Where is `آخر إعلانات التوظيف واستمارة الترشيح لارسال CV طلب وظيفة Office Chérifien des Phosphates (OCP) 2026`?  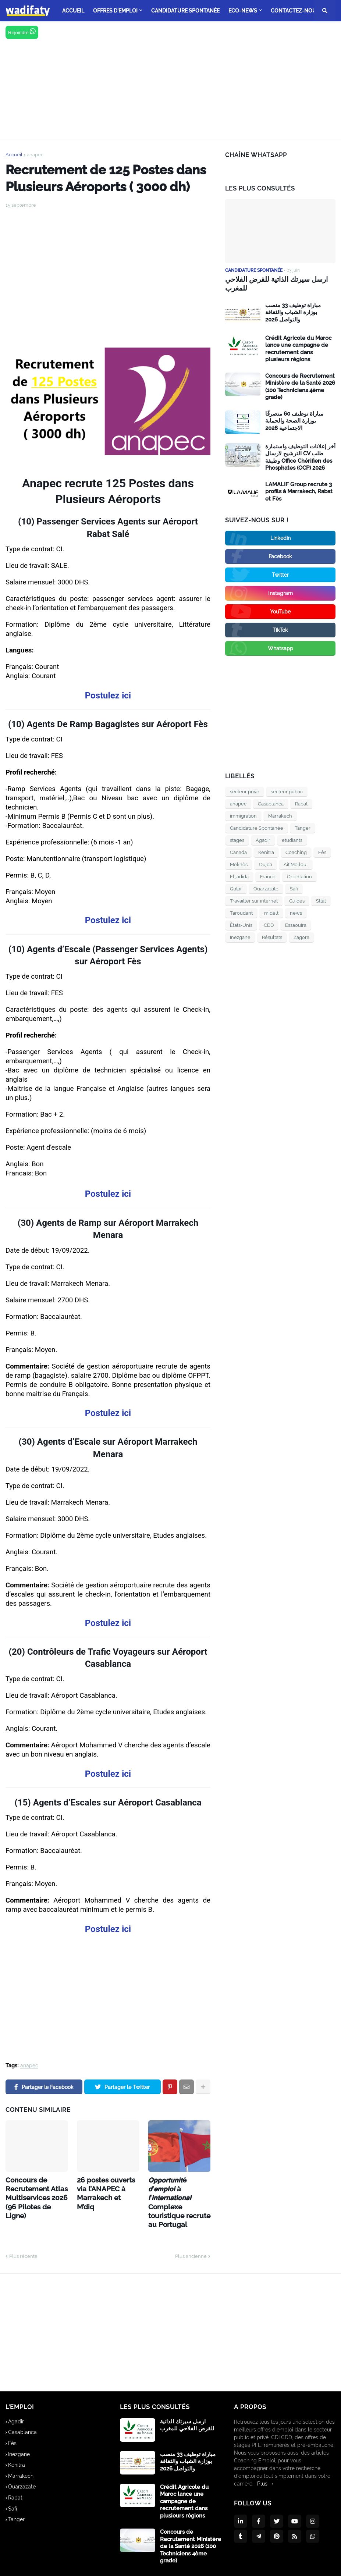
آخر إعلانات التوظيف واستمارة الترشيح لارسال CV طلب وظيفة Office Chérifien des Phosphates (OCP) 2026 is located at coordinates (300, 456).